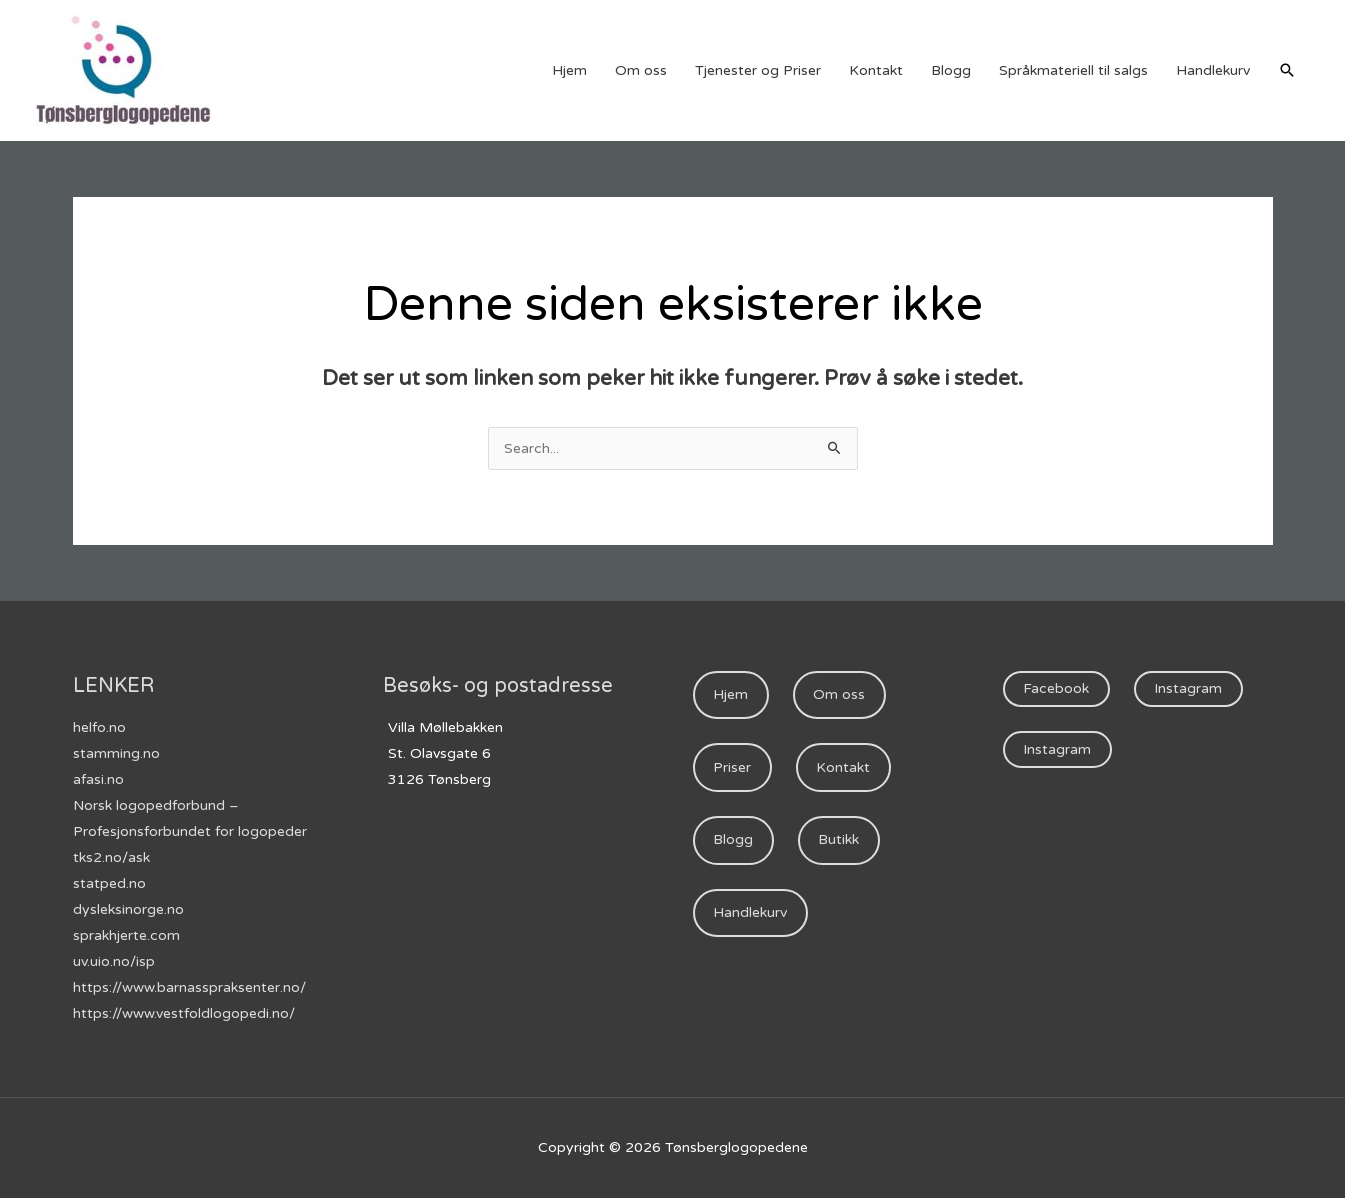 The width and height of the screenshot is (1345, 1198). I want to click on [Lenke for søkeikon], so click(1287, 70).